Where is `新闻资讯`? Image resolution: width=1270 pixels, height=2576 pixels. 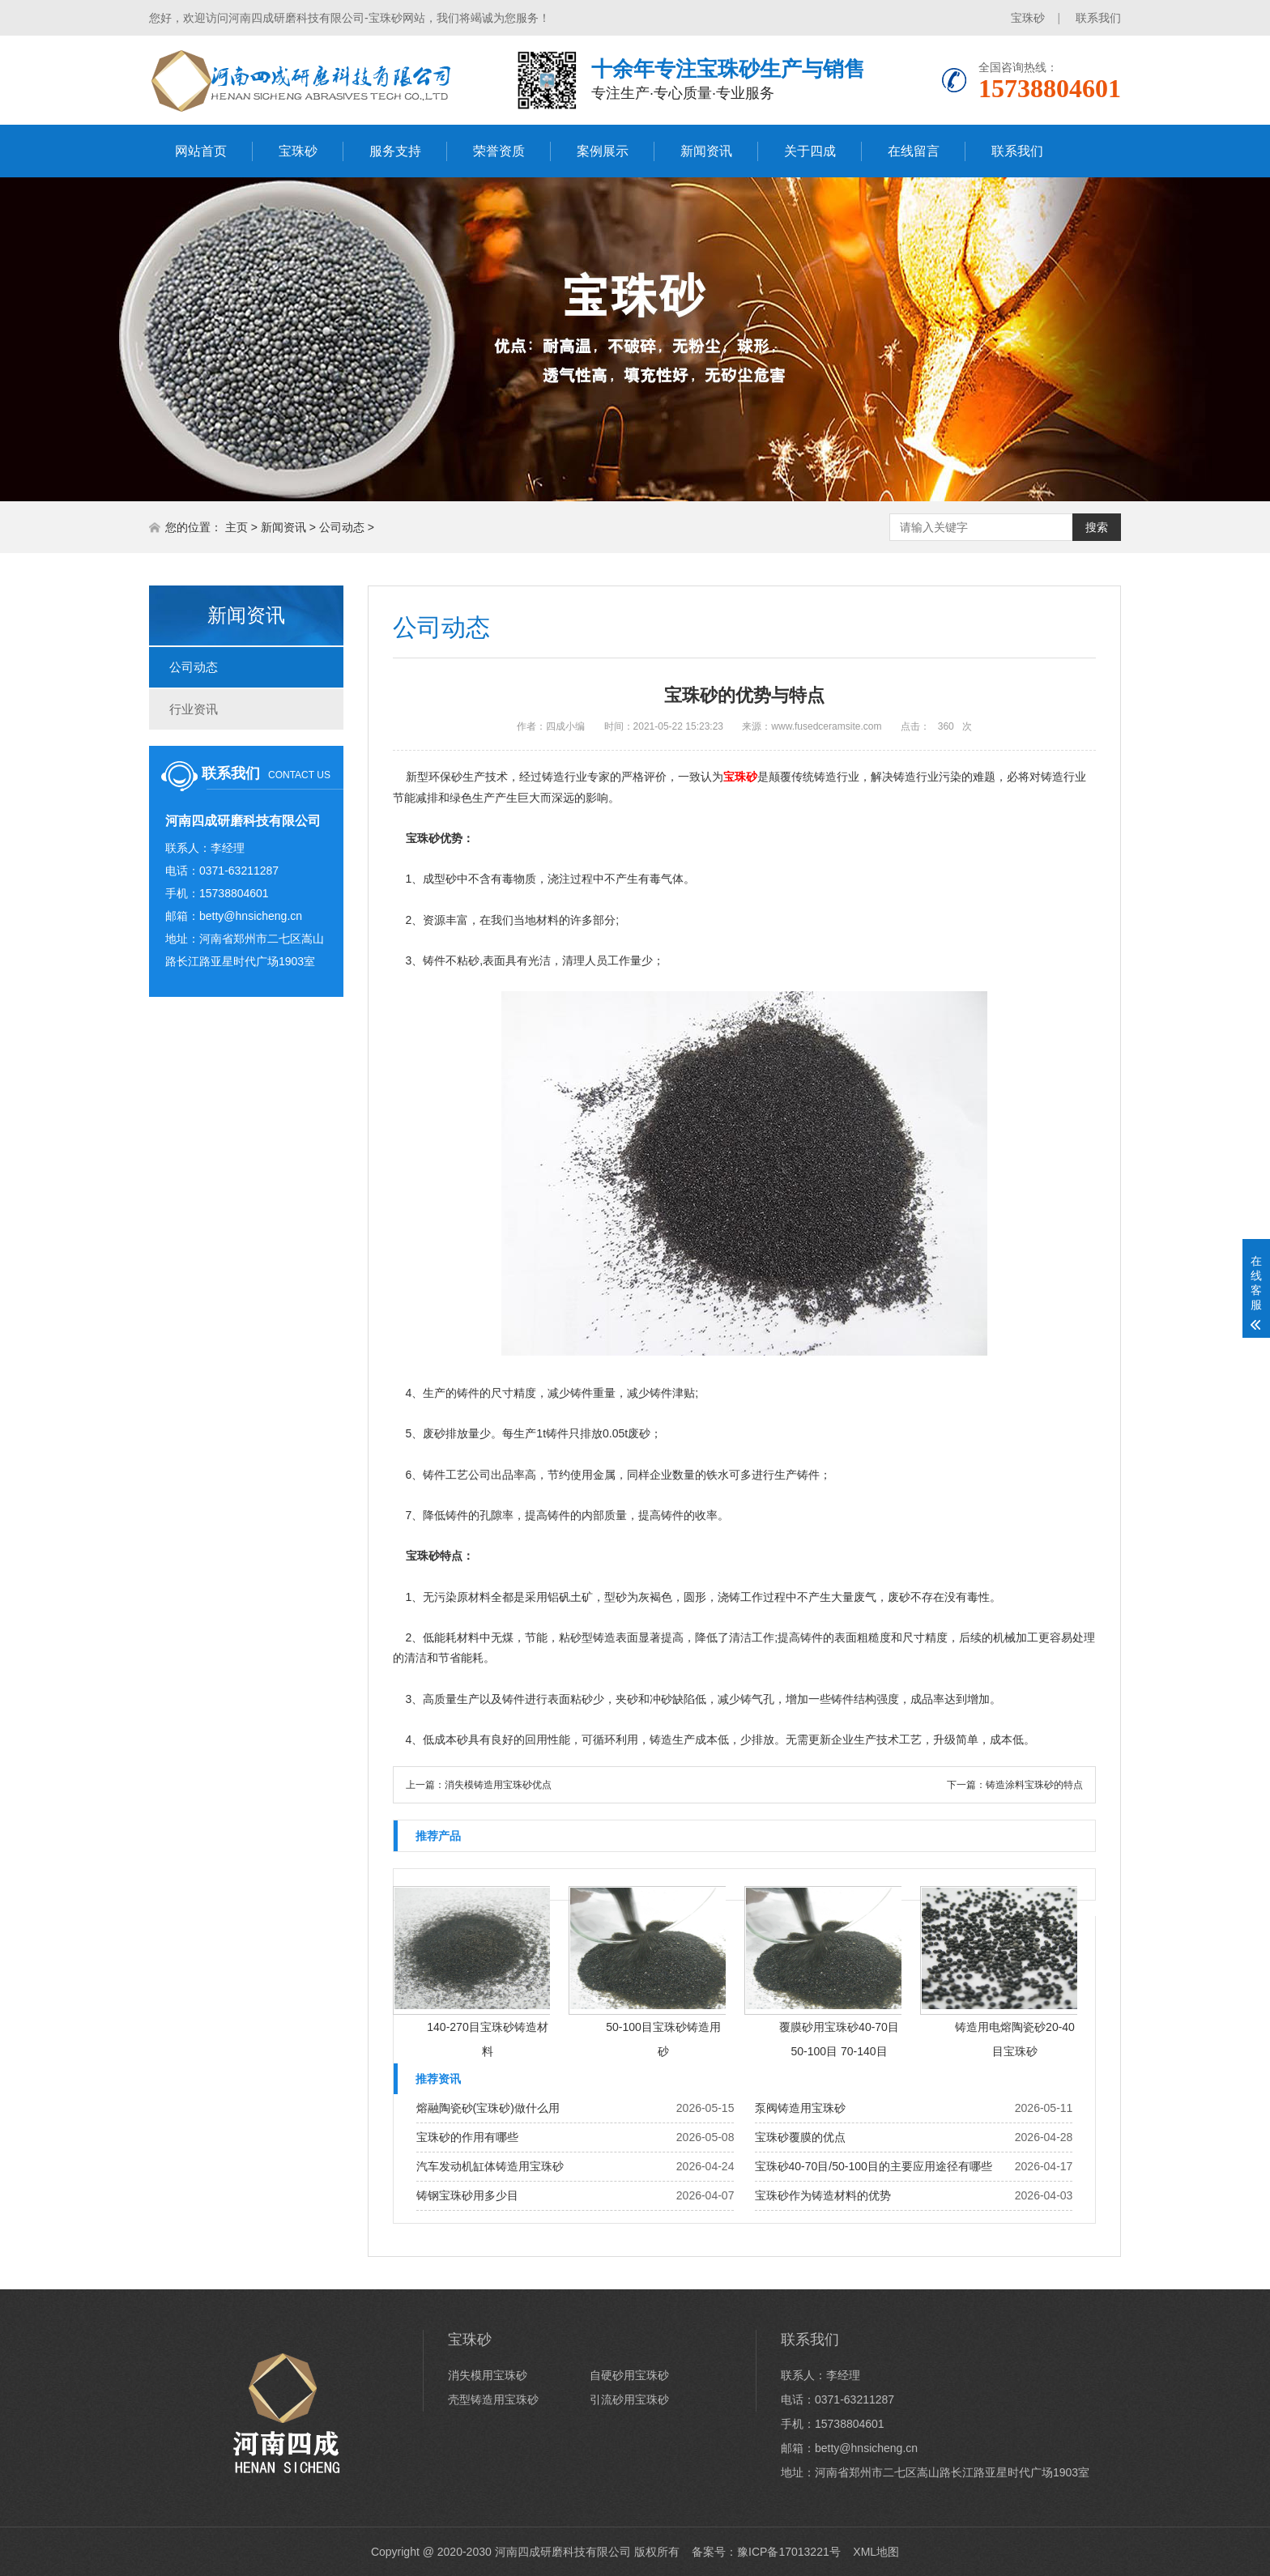 新闻资讯 is located at coordinates (706, 151).